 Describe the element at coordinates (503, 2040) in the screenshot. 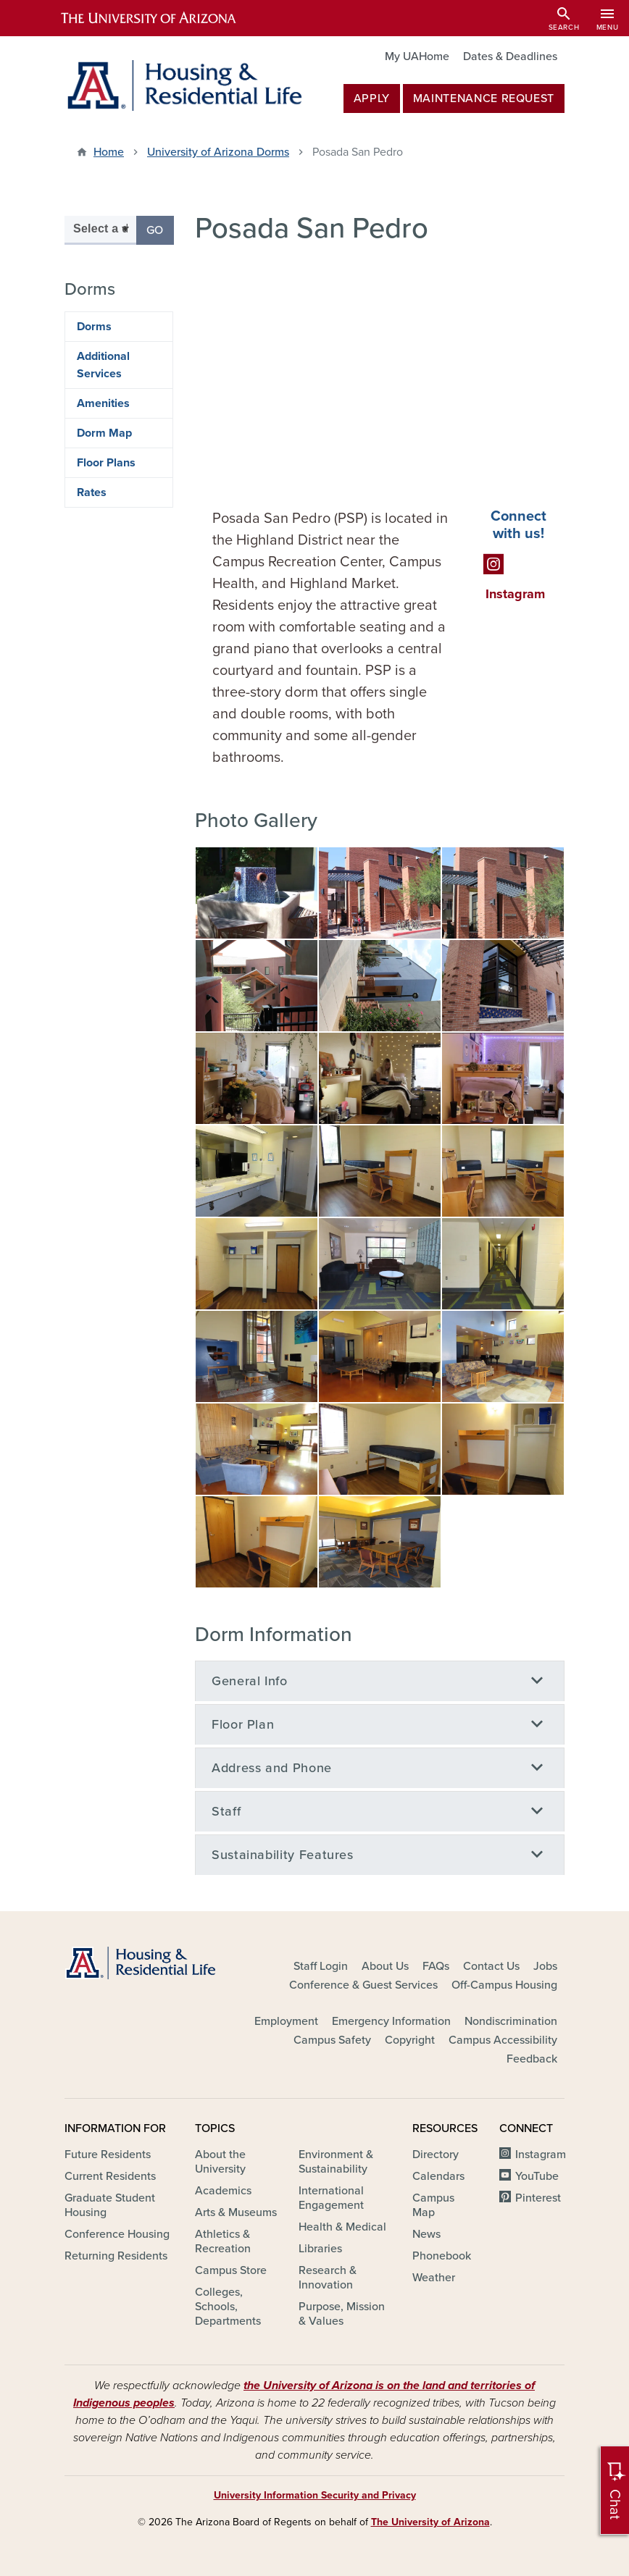

I see `Campus Accessibility` at that location.